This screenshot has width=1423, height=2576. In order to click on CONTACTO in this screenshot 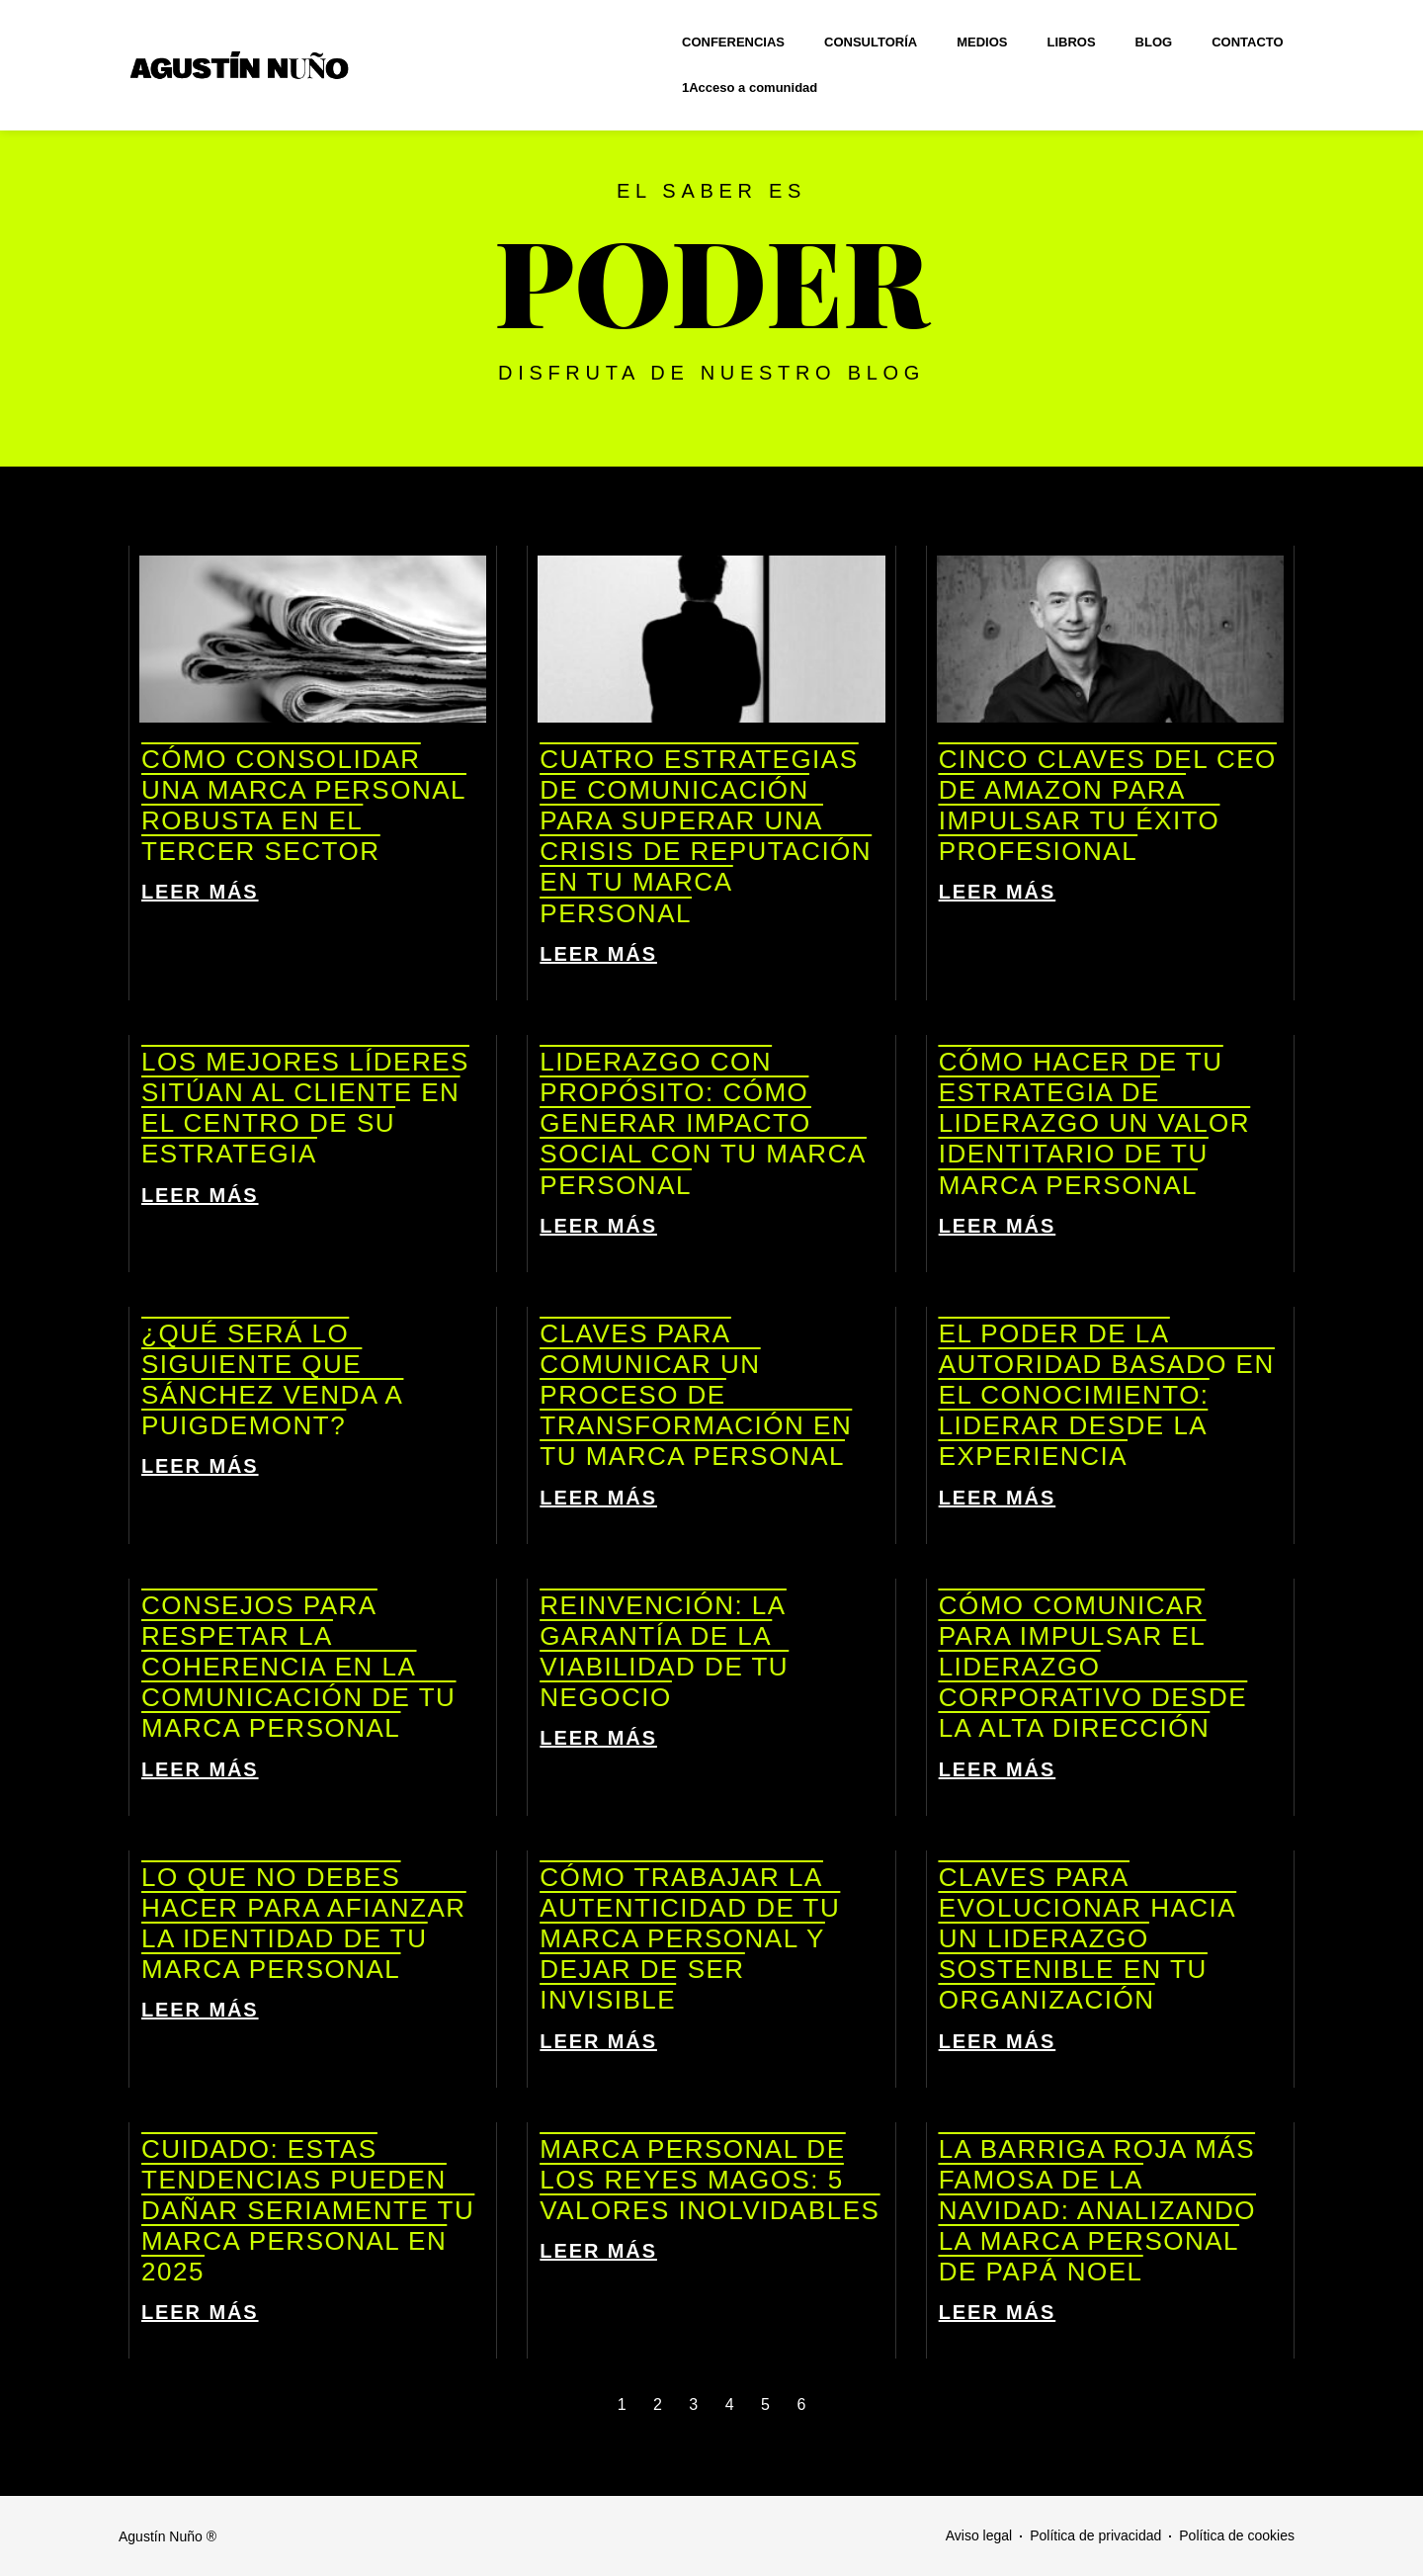, I will do `click(1247, 42)`.